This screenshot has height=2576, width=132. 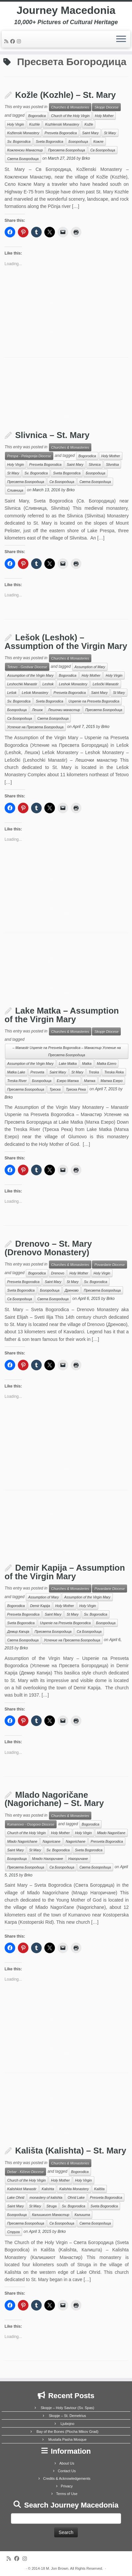 What do you see at coordinates (70, 107) in the screenshot?
I see `Churches & Monasteries` at bounding box center [70, 107].